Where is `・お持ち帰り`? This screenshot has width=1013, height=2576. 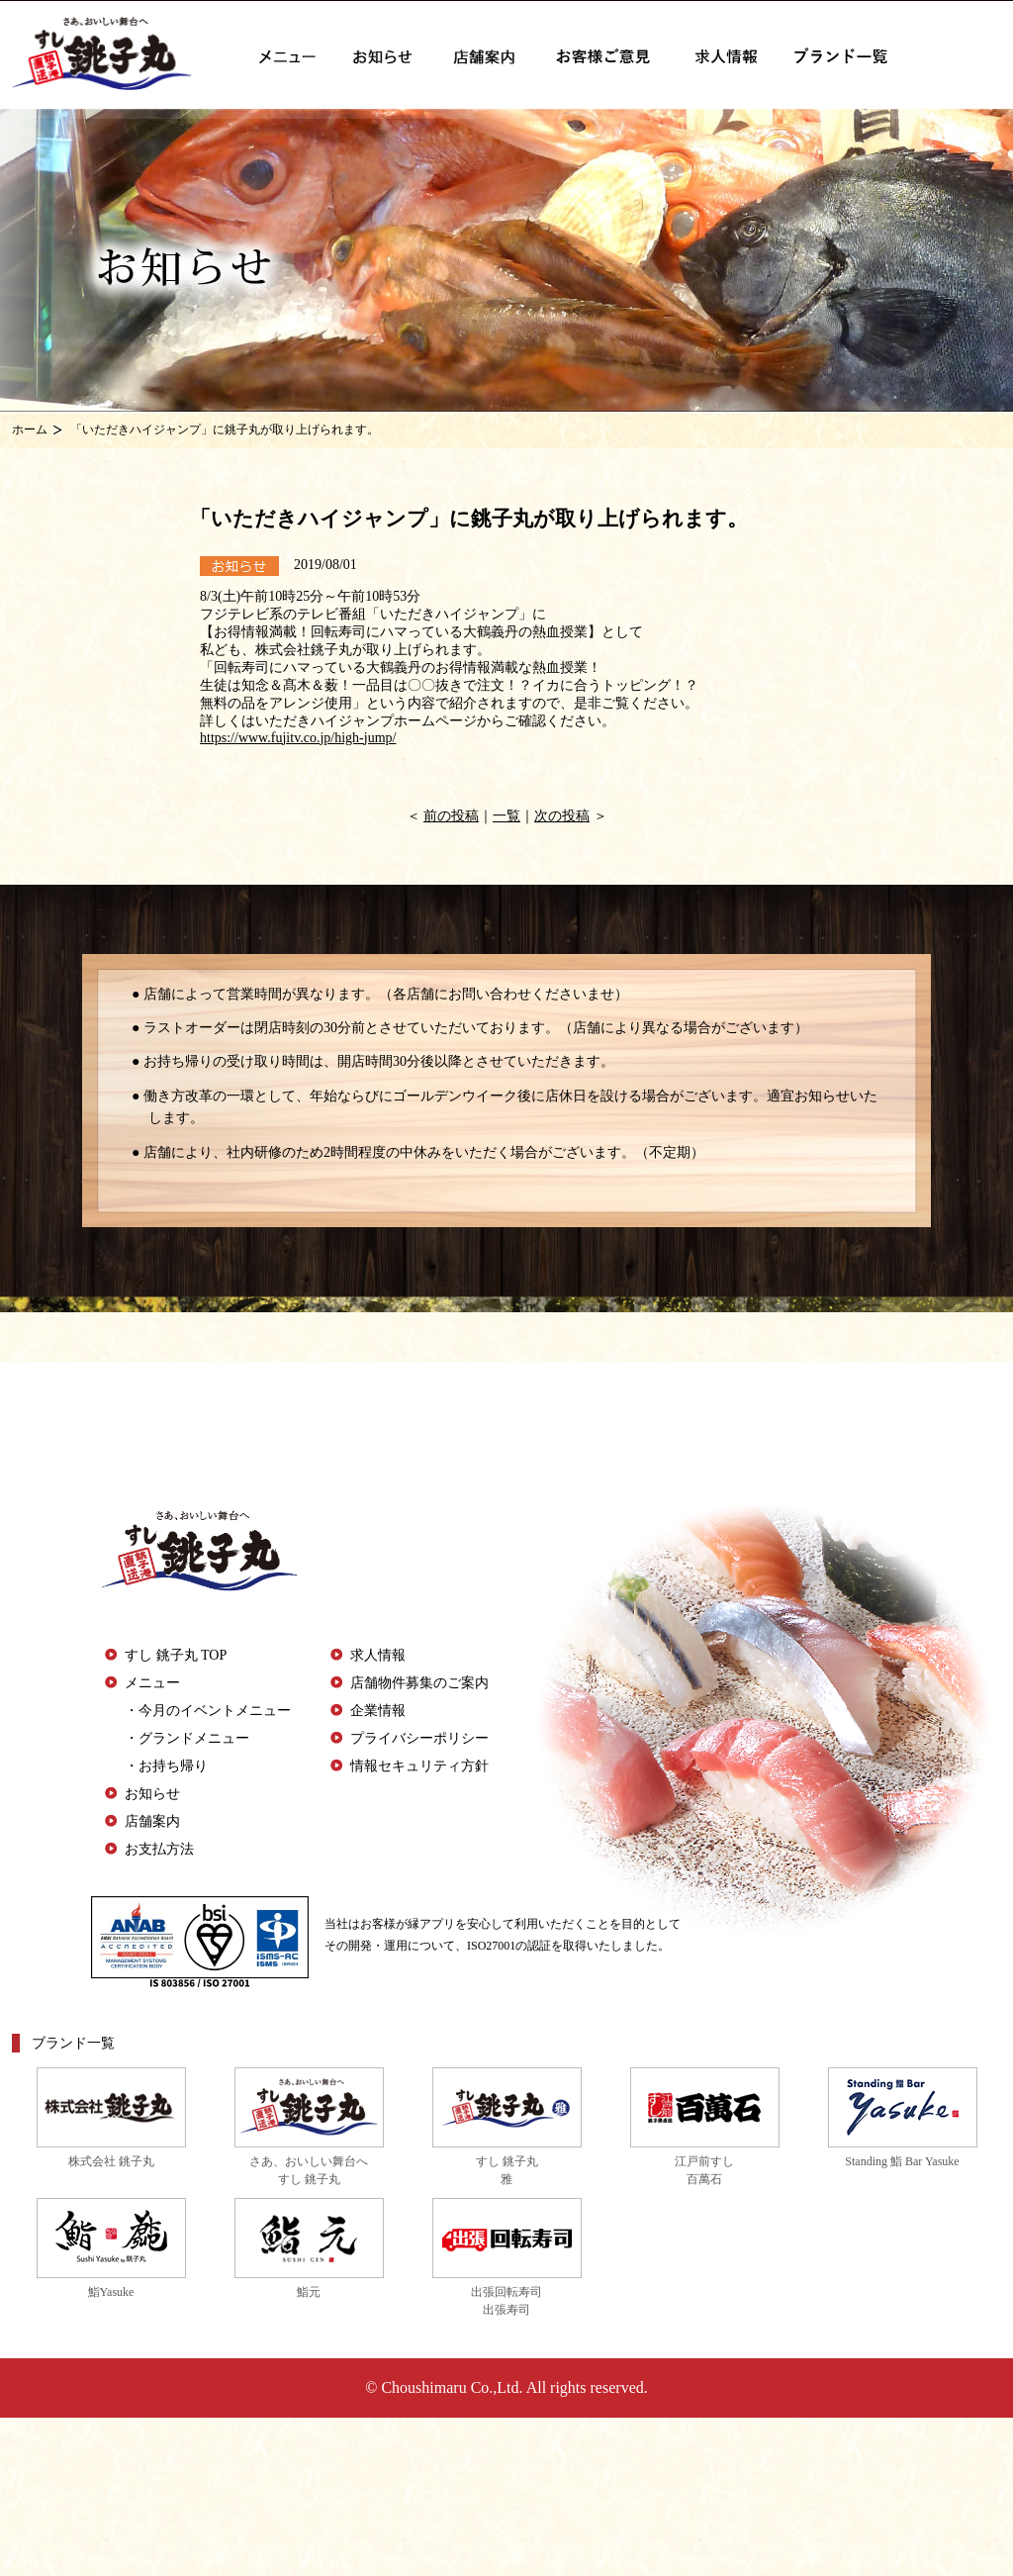
・お持ち帰り is located at coordinates (166, 1766).